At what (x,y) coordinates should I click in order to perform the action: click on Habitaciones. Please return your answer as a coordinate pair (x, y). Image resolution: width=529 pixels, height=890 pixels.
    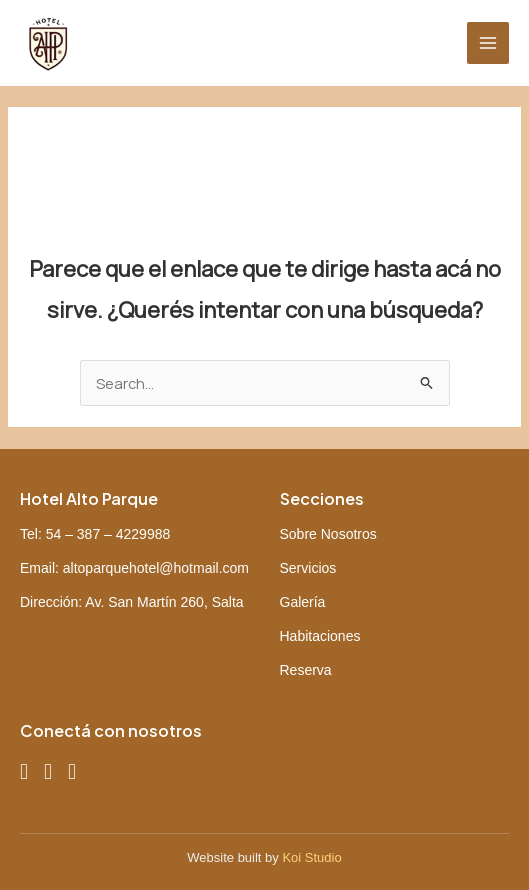
    Looking at the image, I should click on (320, 636).